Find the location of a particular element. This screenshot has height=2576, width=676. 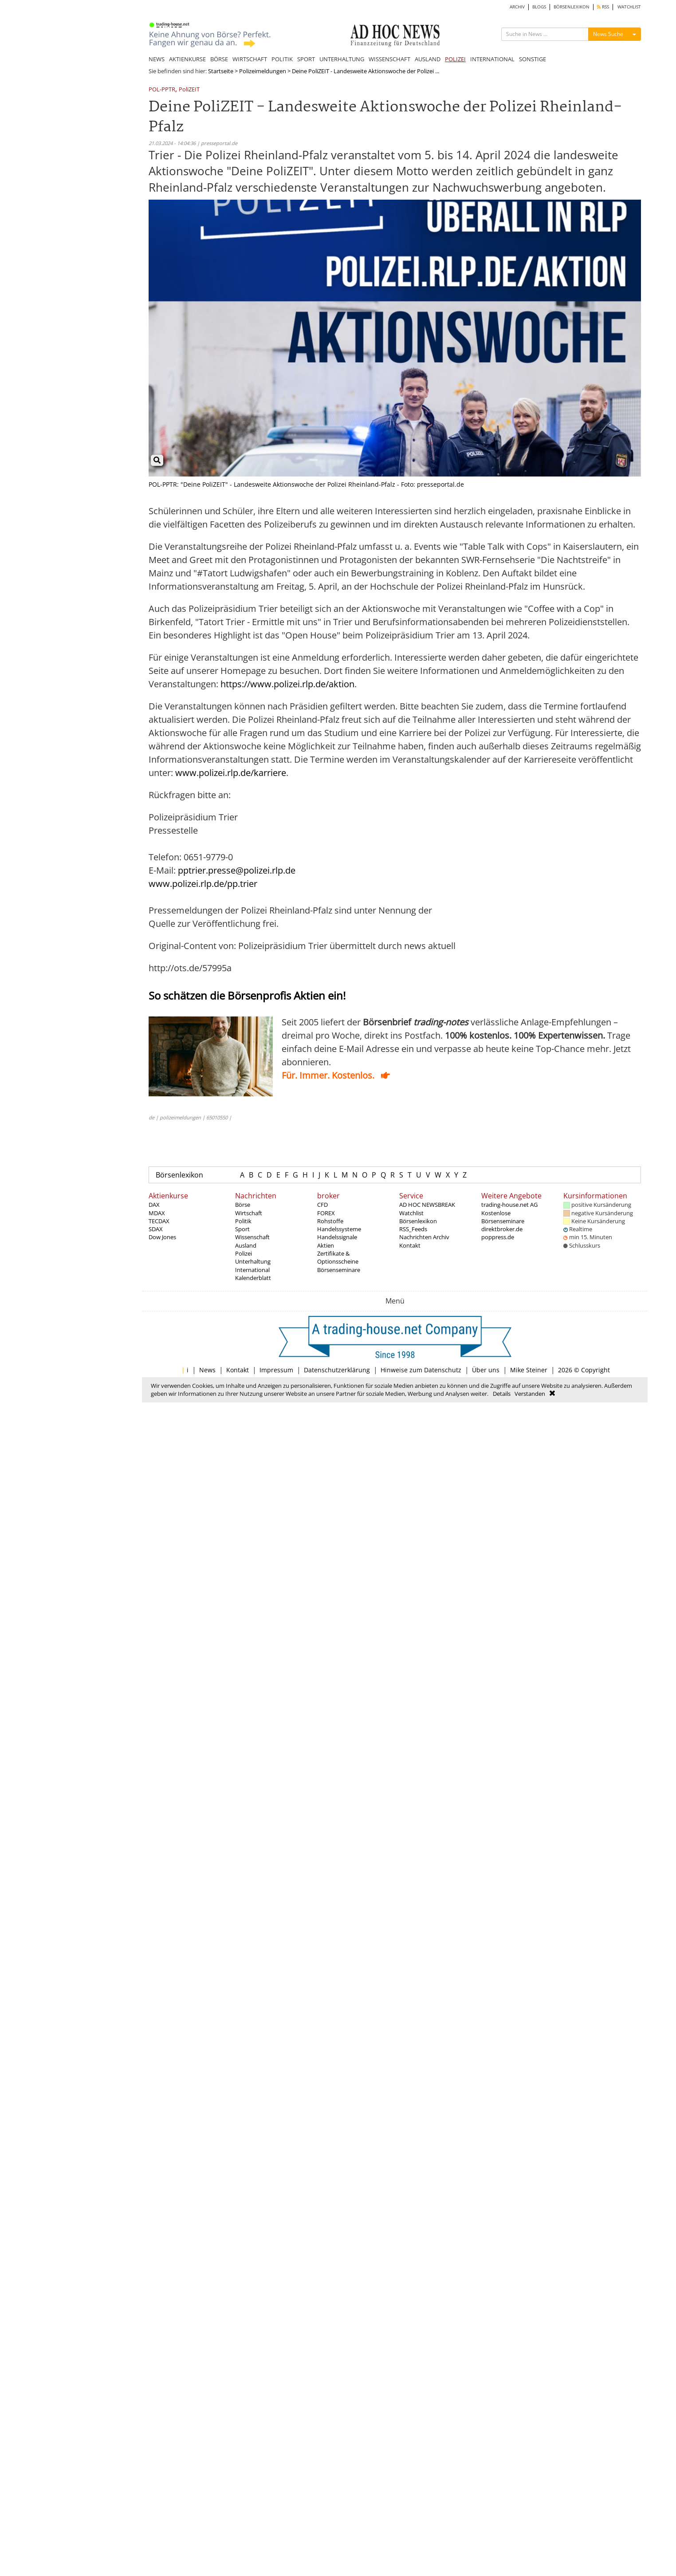

Hinweise zum Datenschutz is located at coordinates (421, 1370).